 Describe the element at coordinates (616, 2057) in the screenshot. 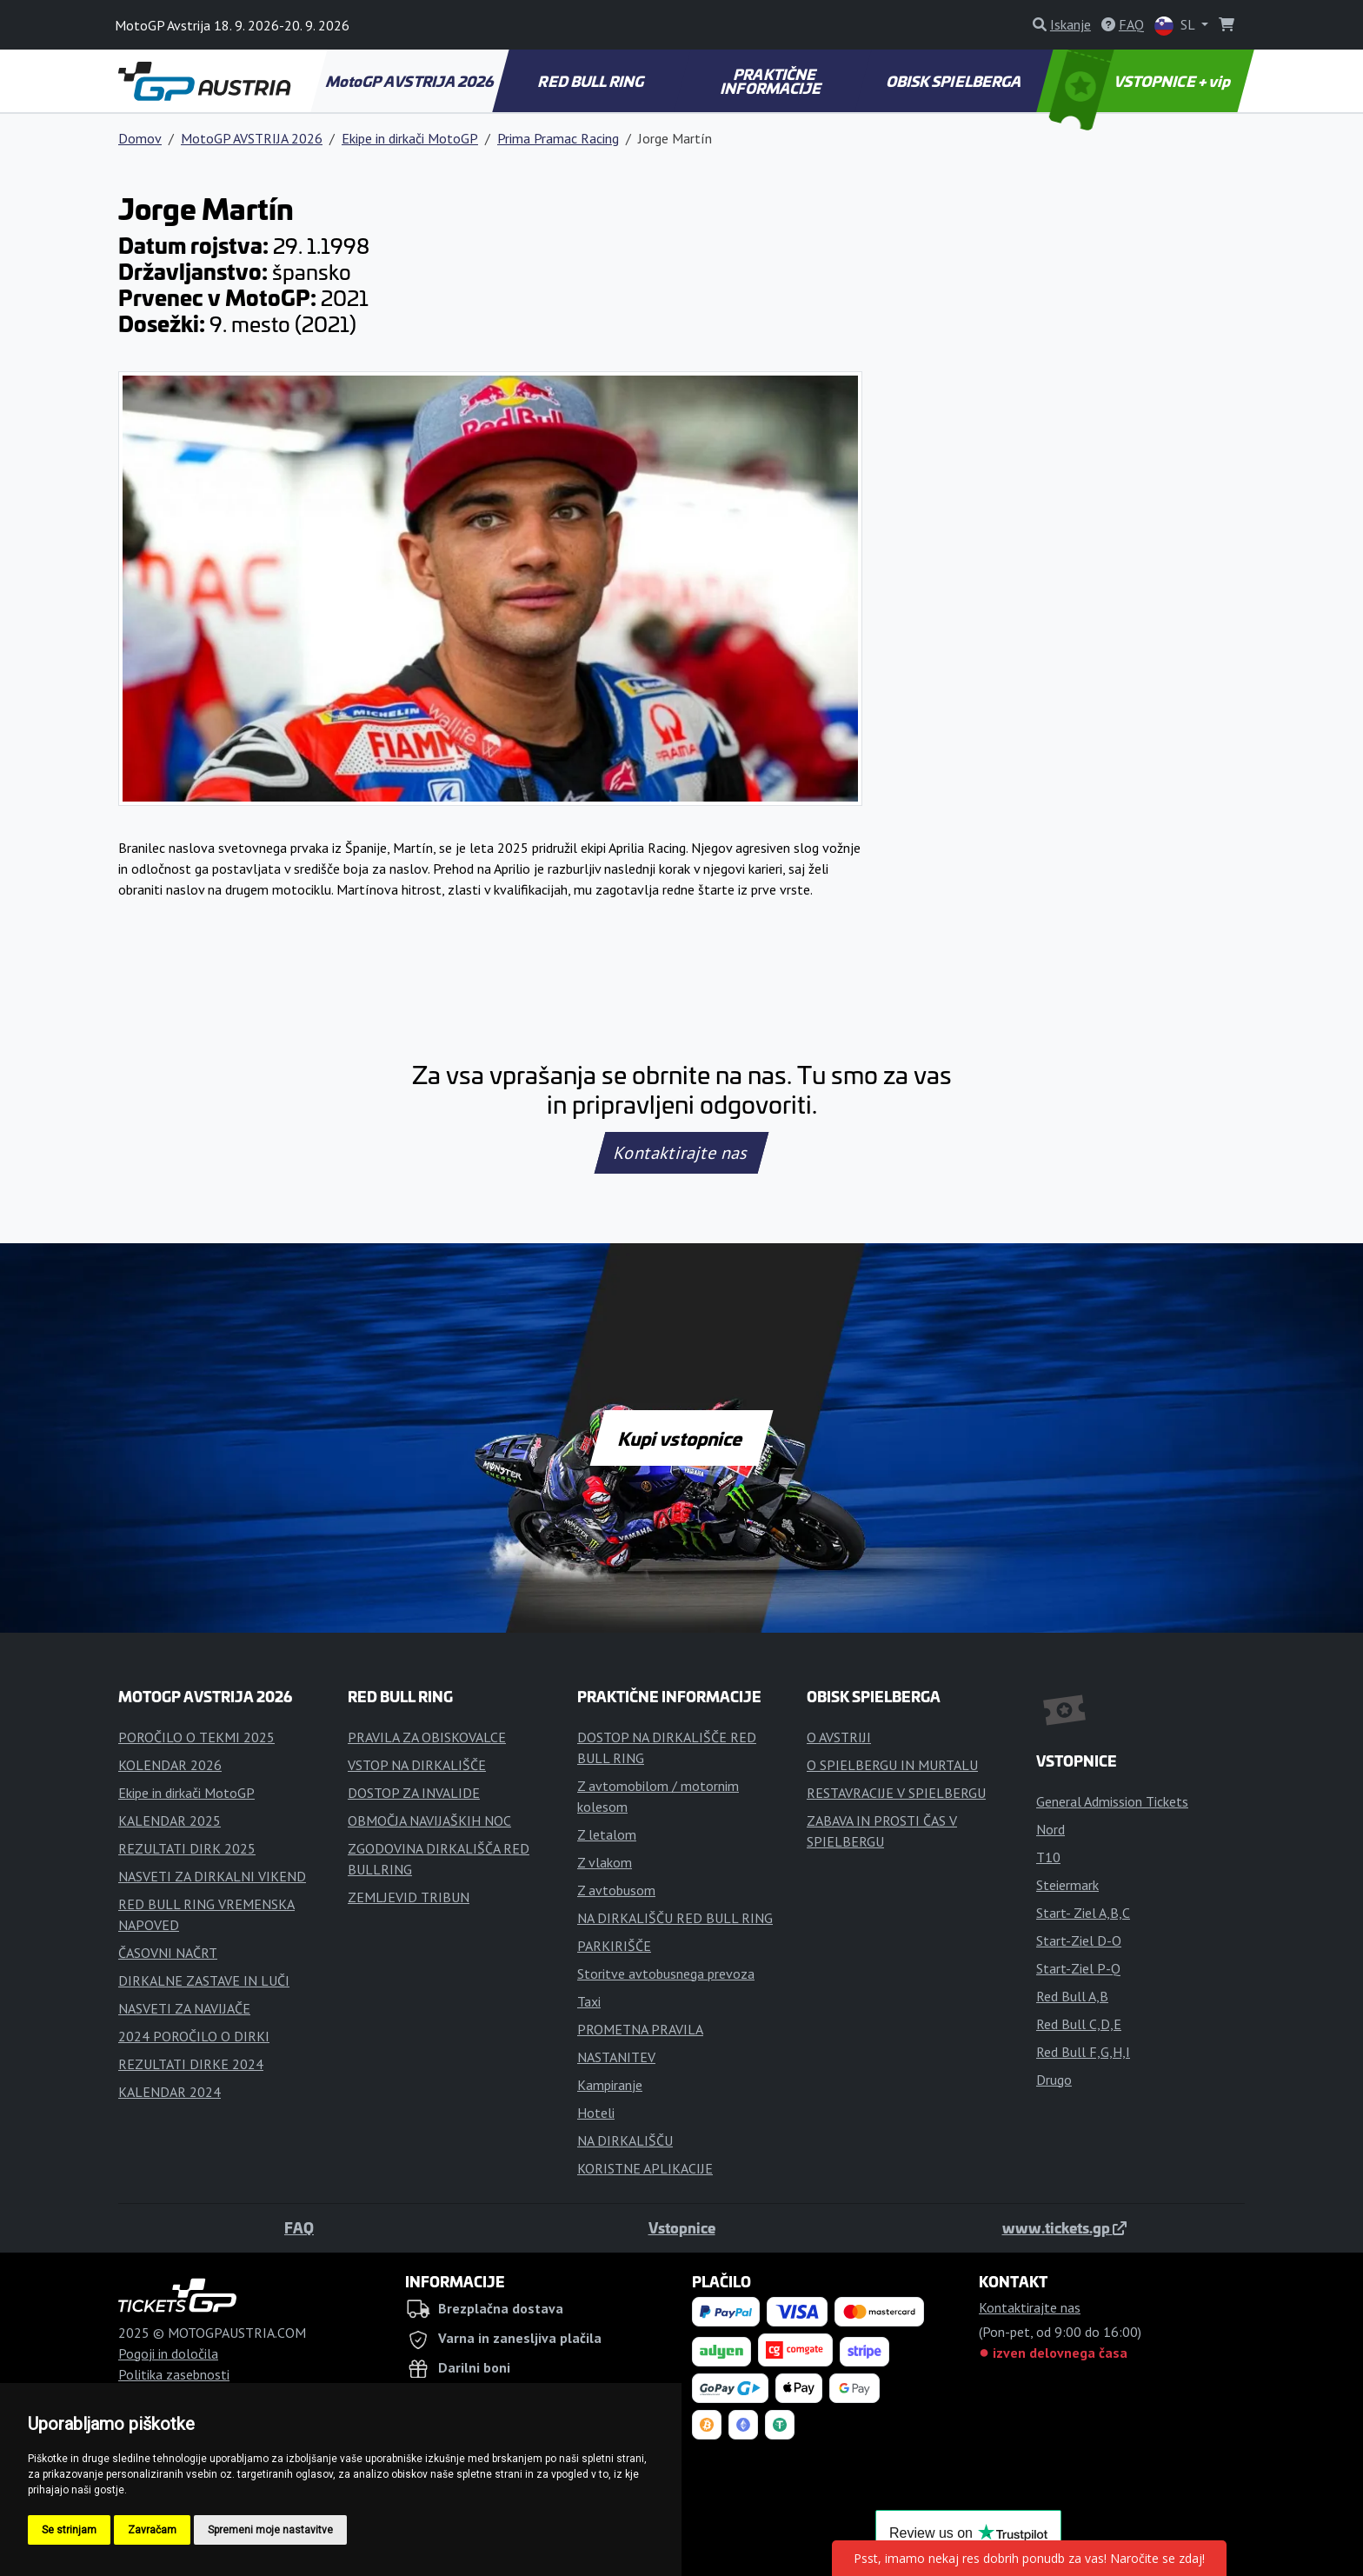

I see `NASTANITEV` at that location.